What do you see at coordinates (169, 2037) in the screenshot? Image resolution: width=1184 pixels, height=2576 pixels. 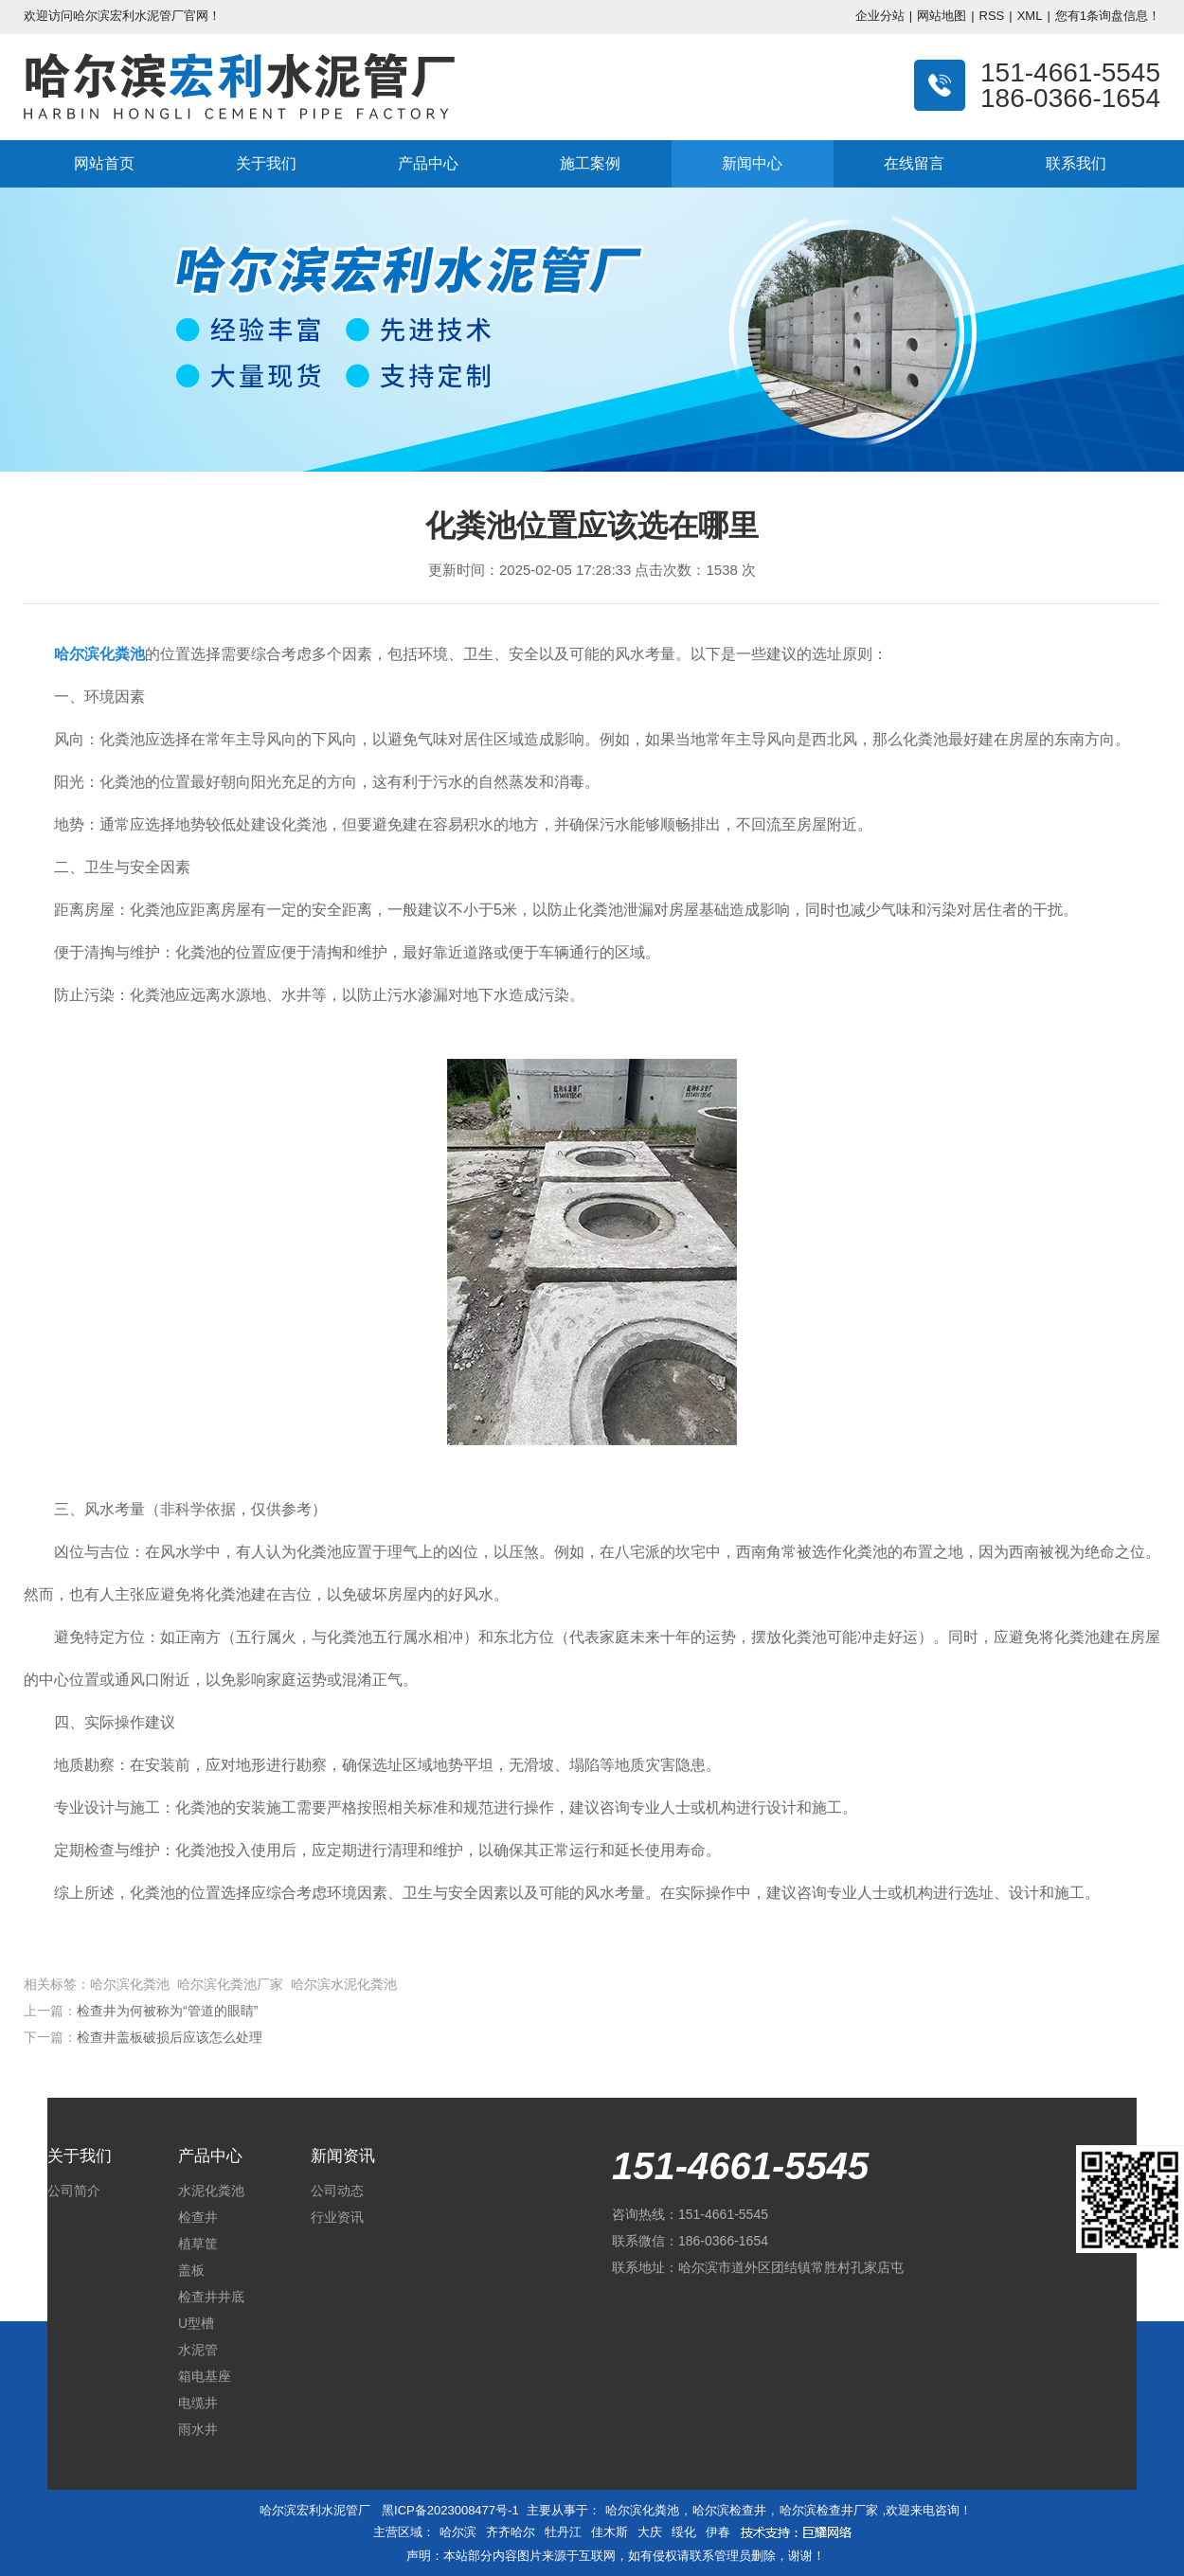 I see `检查井盖板破损后应该怎么处理` at bounding box center [169, 2037].